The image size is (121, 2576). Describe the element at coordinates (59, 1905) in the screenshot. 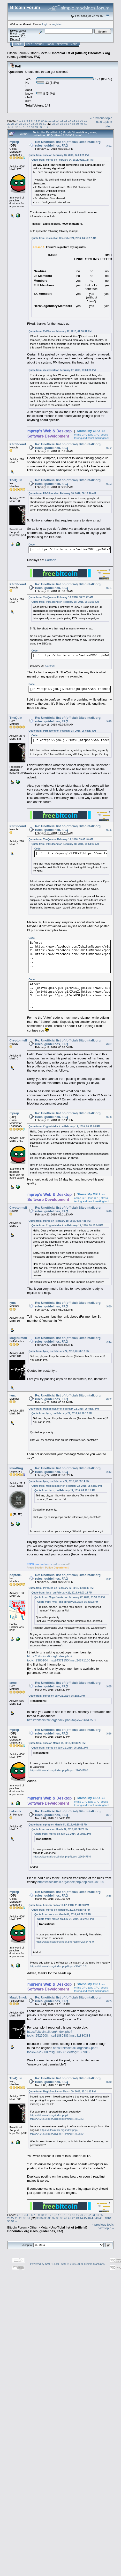

I see `Quote from: Leksnik on March 07, 2018, 11:34:30 PM` at that location.